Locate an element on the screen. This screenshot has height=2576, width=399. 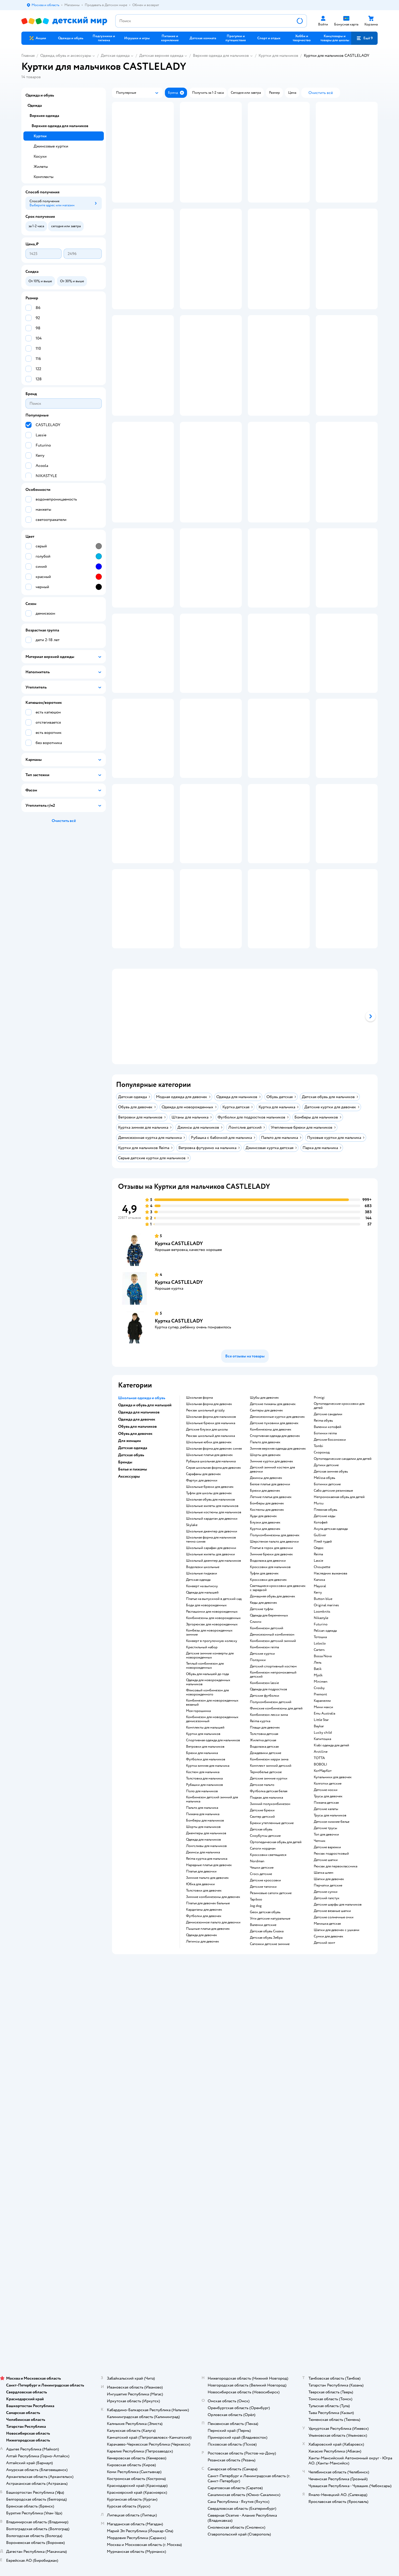
Зимняя верхняя одежда для девочек is located at coordinates (278, 1692).